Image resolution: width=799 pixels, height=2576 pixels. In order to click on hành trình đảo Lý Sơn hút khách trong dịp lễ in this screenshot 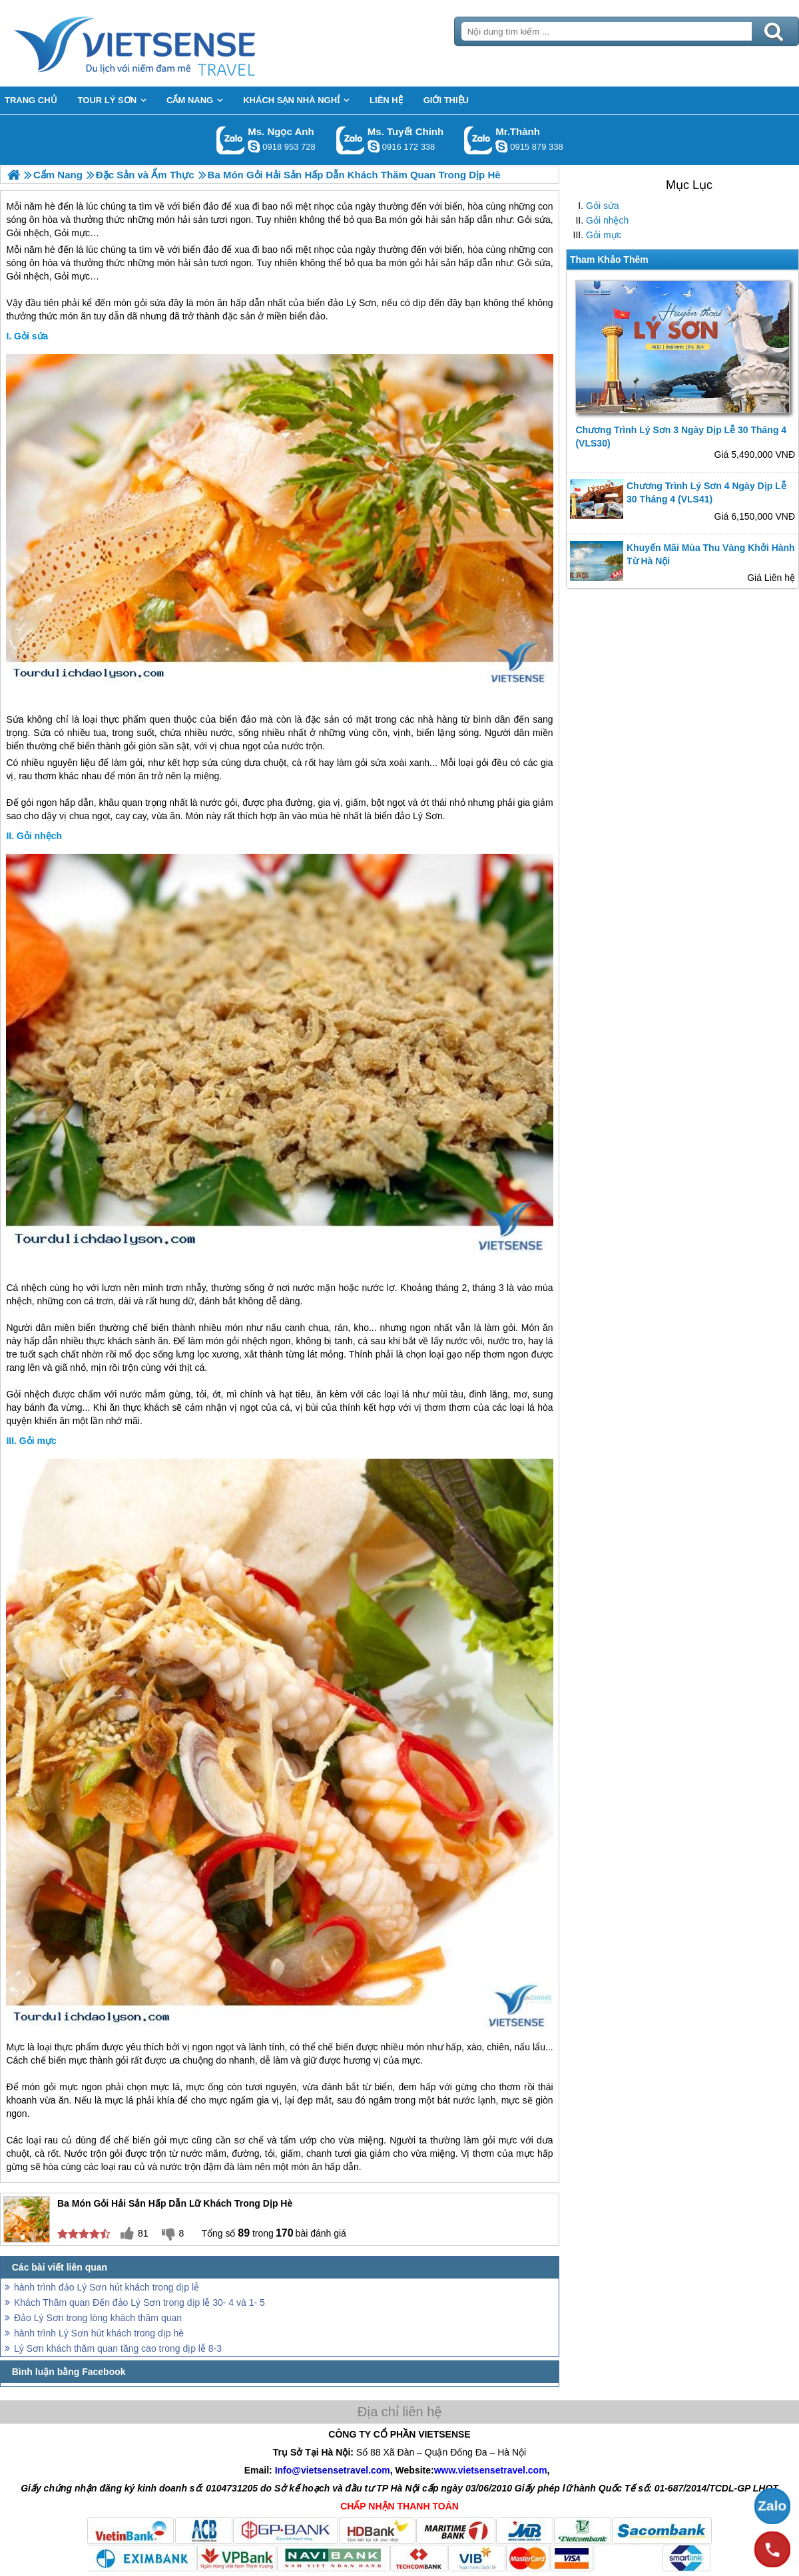, I will do `click(106, 2287)`.